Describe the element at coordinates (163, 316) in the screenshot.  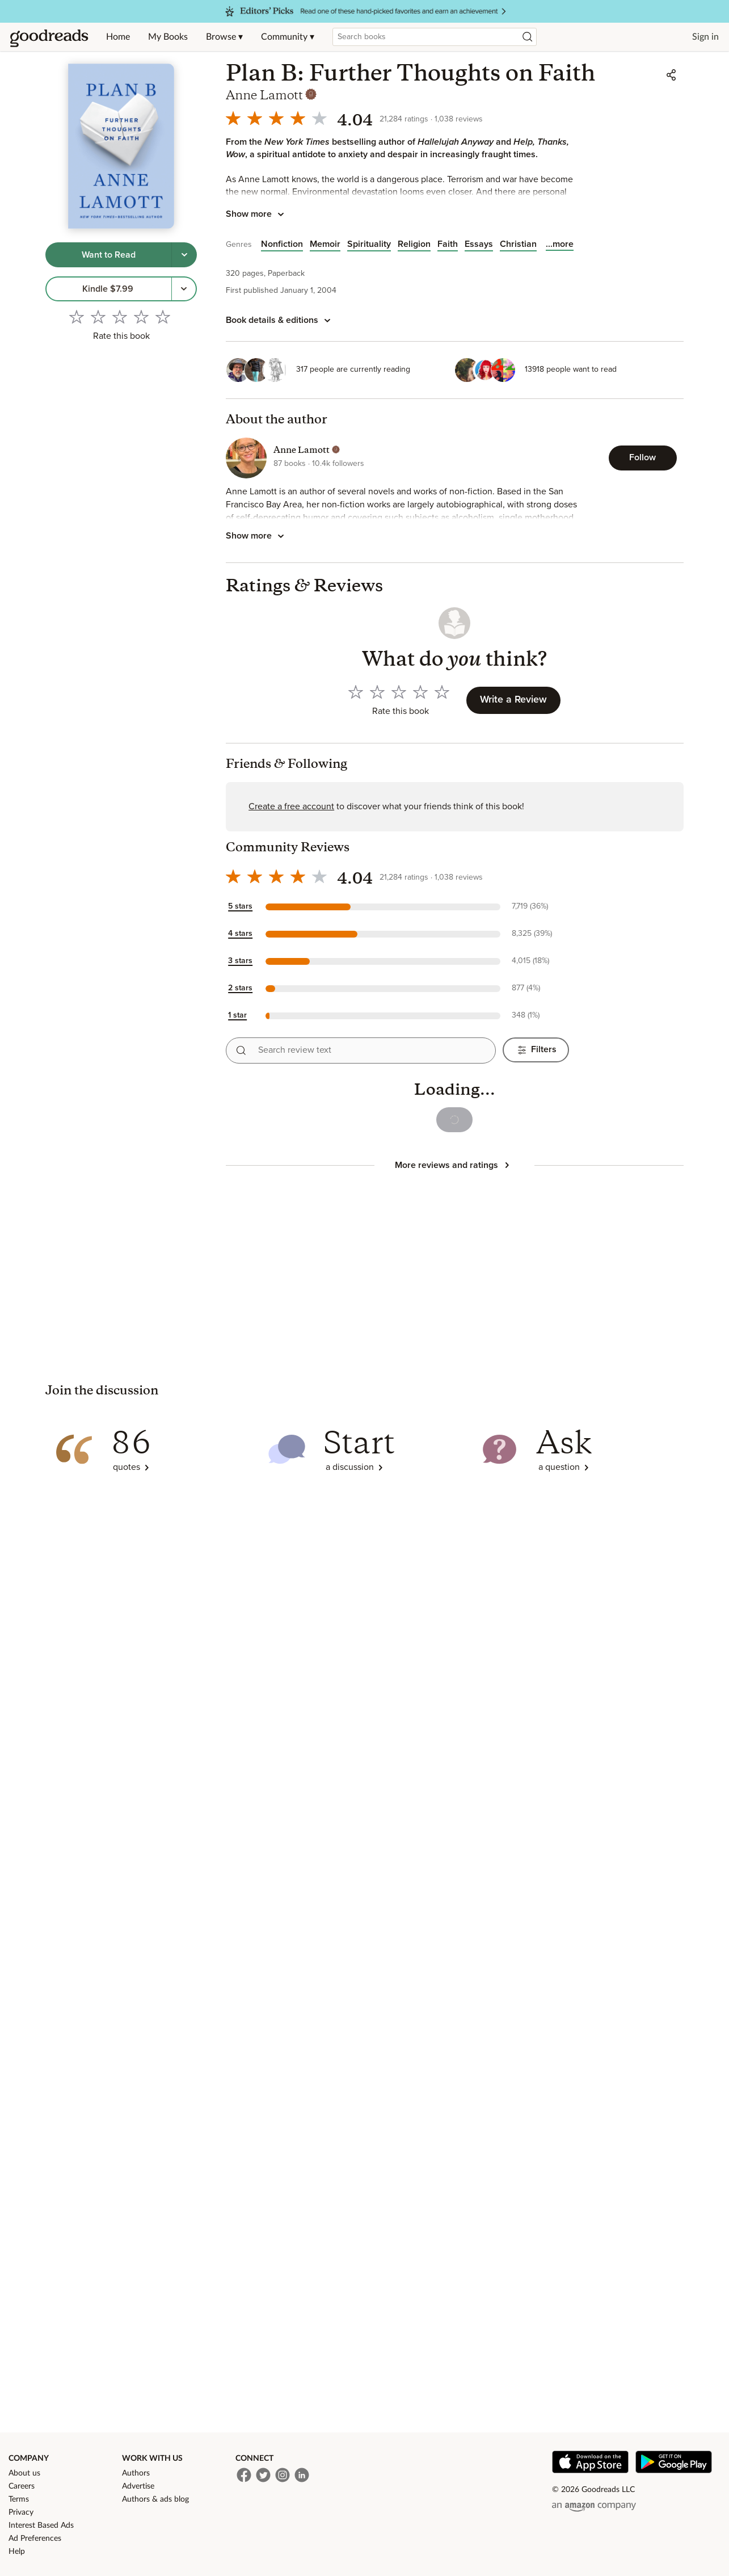
I see `[Rate 5 out of 5]` at that location.